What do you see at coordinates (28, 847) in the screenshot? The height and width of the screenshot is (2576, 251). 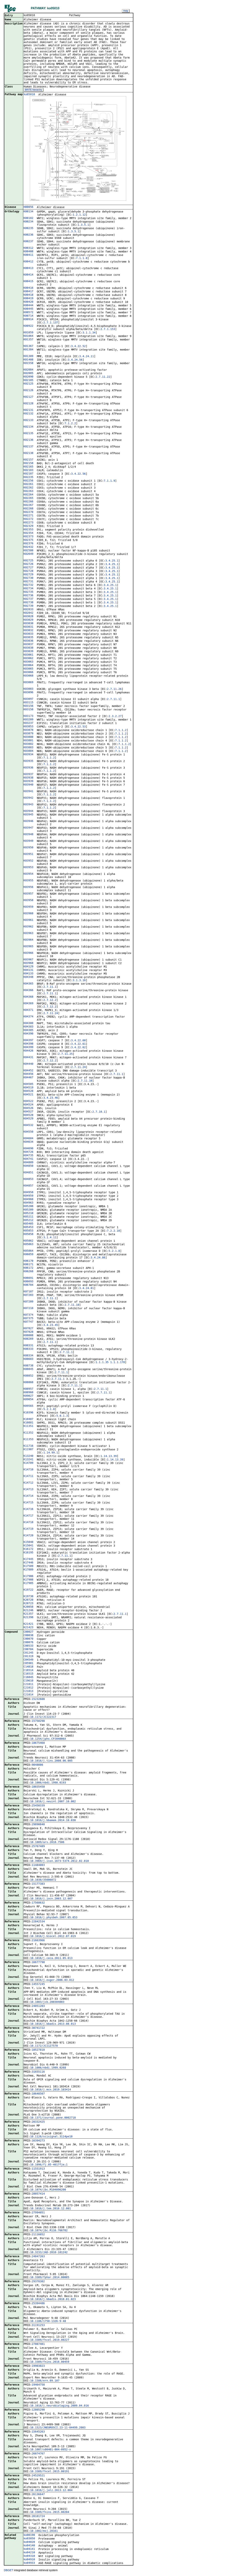 I see `K03950` at bounding box center [28, 847].